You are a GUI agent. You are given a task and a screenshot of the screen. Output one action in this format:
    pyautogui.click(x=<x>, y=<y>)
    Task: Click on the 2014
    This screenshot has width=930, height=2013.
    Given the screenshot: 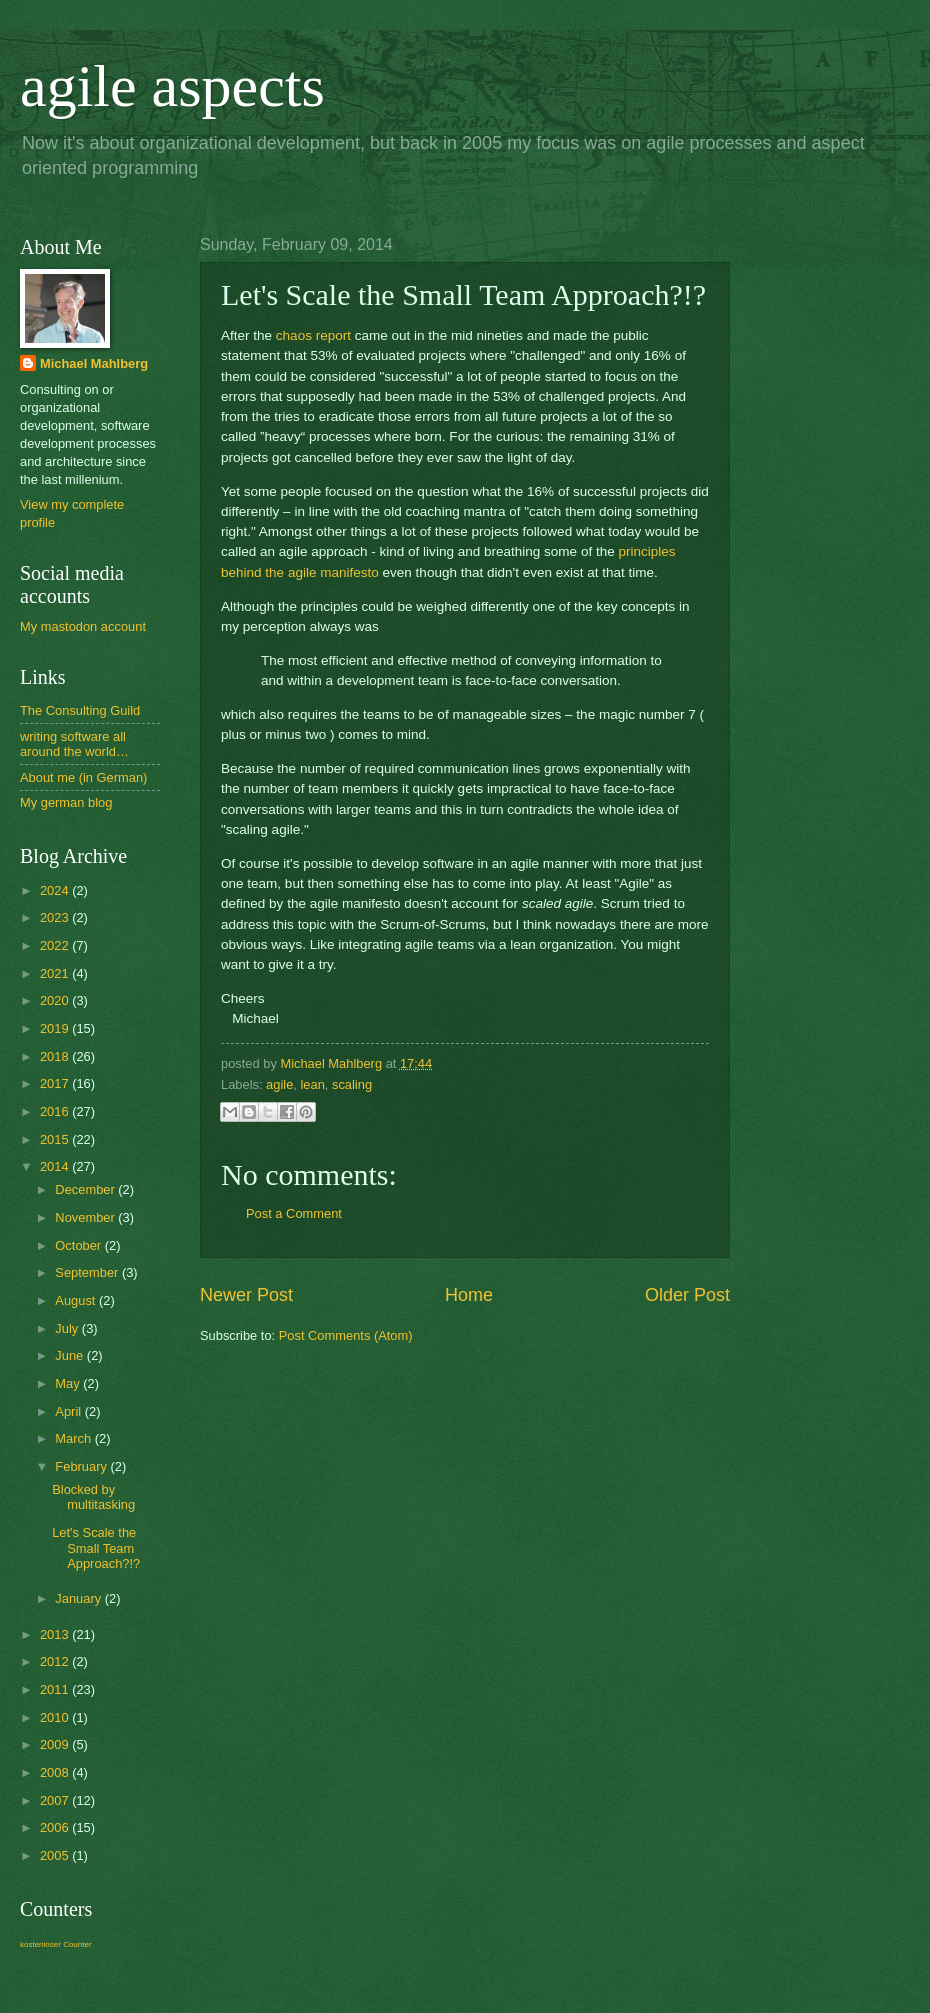 What is the action you would take?
    pyautogui.click(x=56, y=1166)
    